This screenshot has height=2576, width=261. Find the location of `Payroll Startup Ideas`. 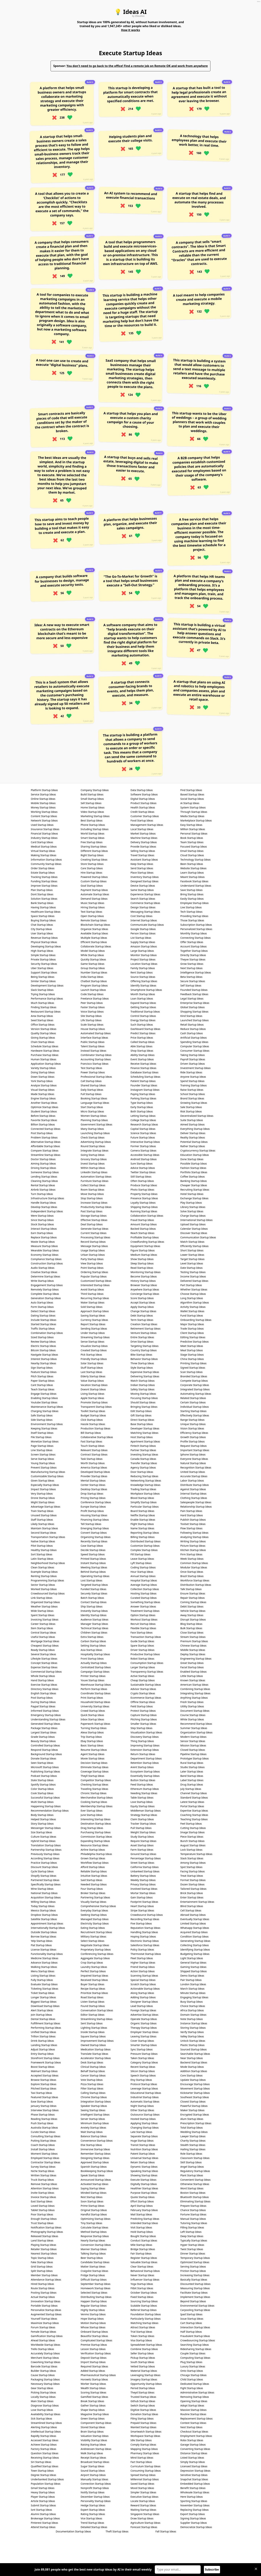

Payroll Startup Ideas is located at coordinates (192, 1059).